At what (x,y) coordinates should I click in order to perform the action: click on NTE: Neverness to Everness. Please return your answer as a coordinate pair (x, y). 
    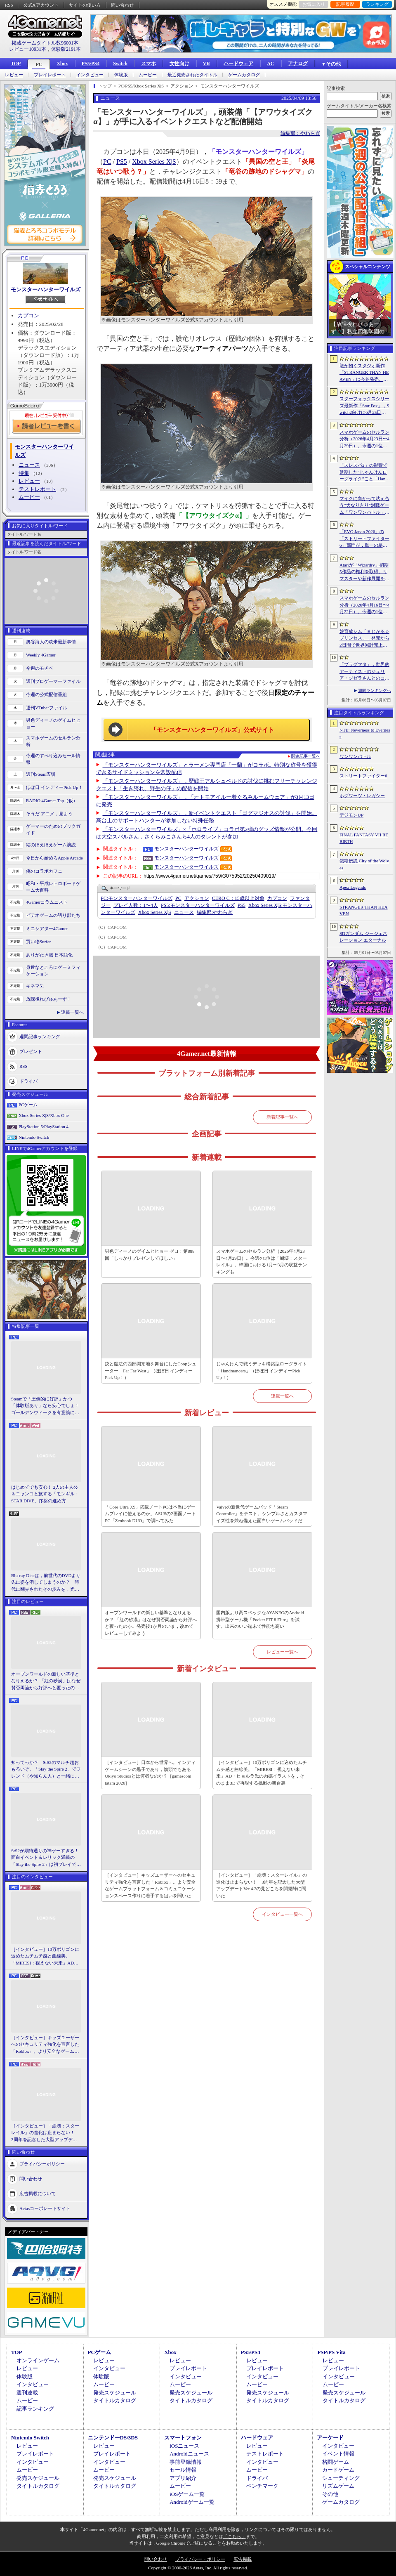
    Looking at the image, I should click on (364, 733).